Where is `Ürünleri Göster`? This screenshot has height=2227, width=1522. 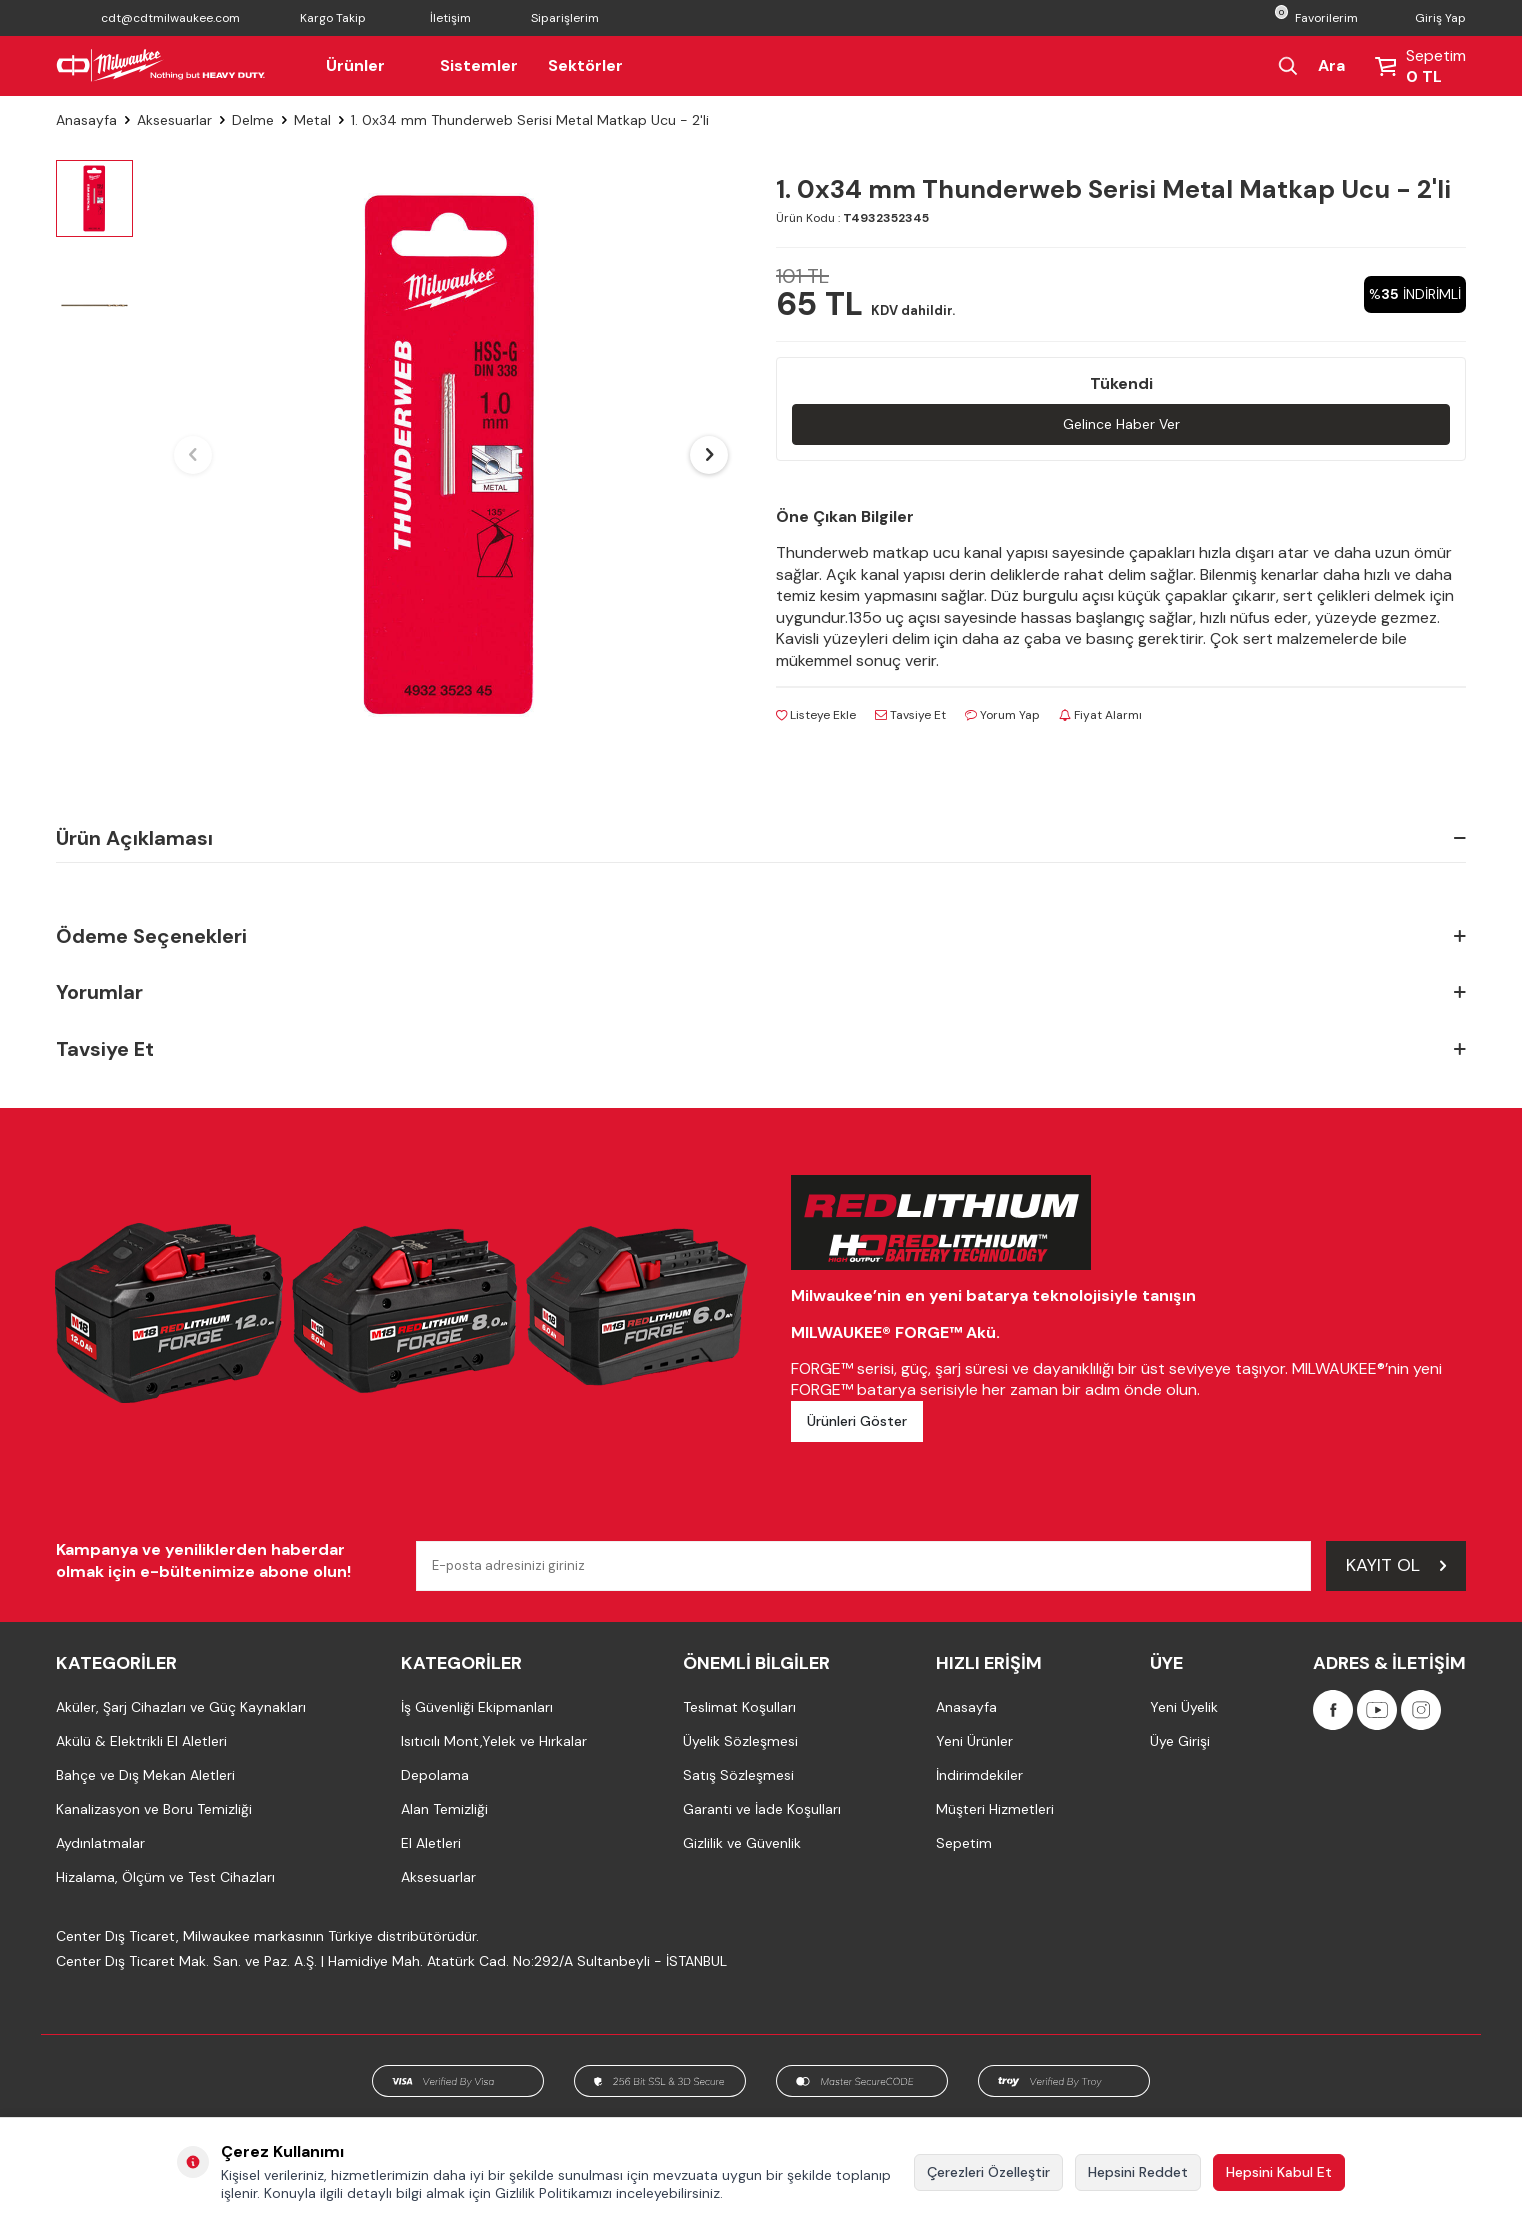
Ürünleri Göster is located at coordinates (857, 1421).